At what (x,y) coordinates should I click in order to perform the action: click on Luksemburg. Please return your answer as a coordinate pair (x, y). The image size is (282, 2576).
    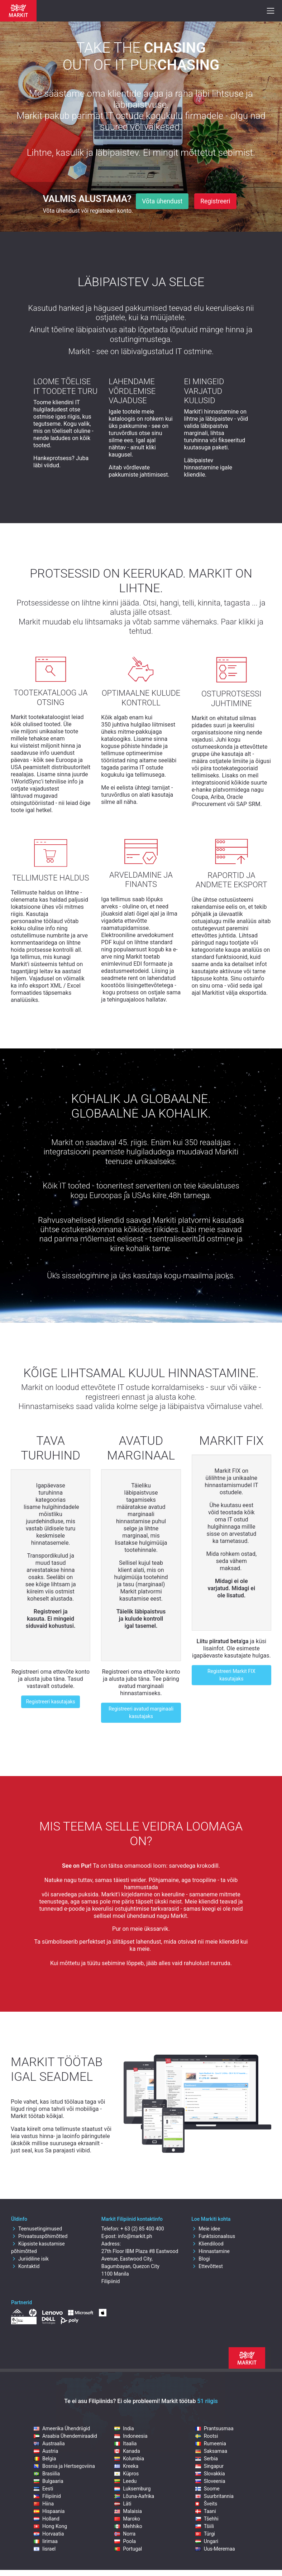
    Looking at the image, I should click on (132, 2488).